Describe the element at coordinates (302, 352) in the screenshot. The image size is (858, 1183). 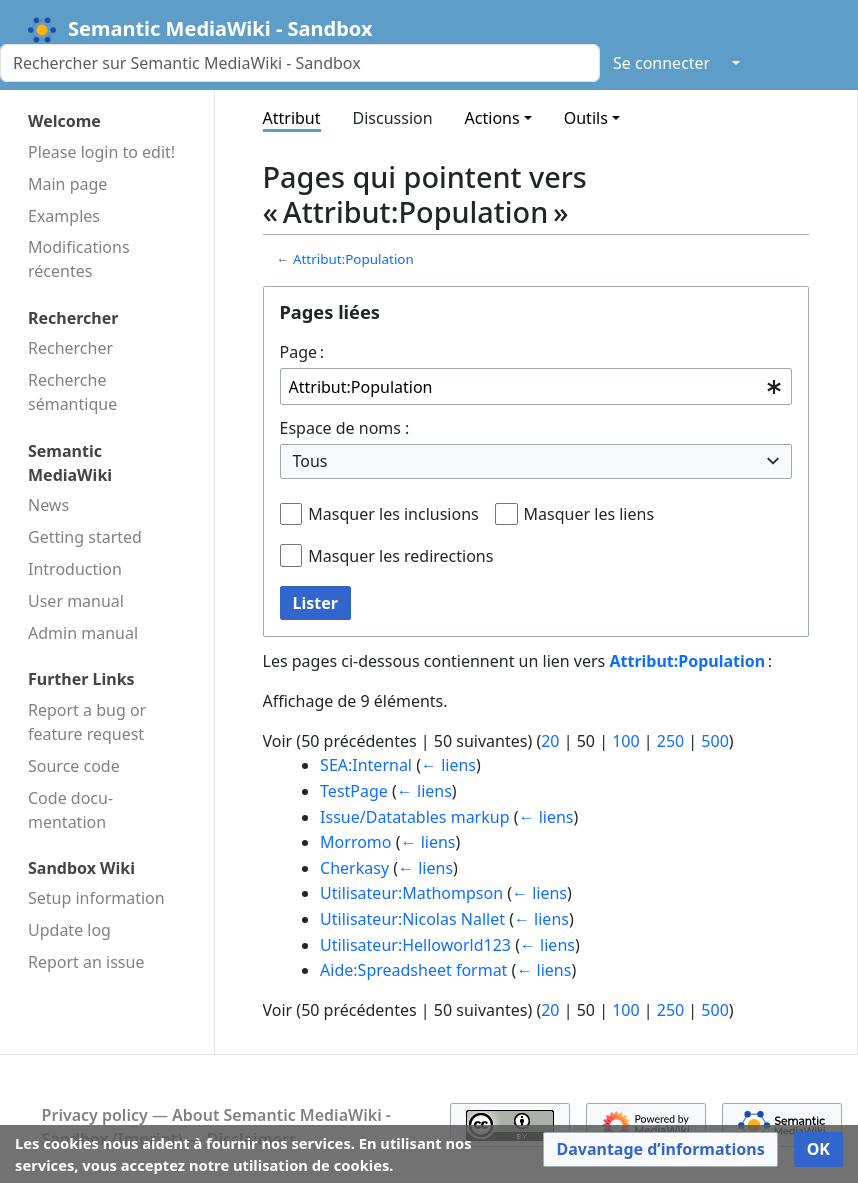
I see `Page :` at that location.